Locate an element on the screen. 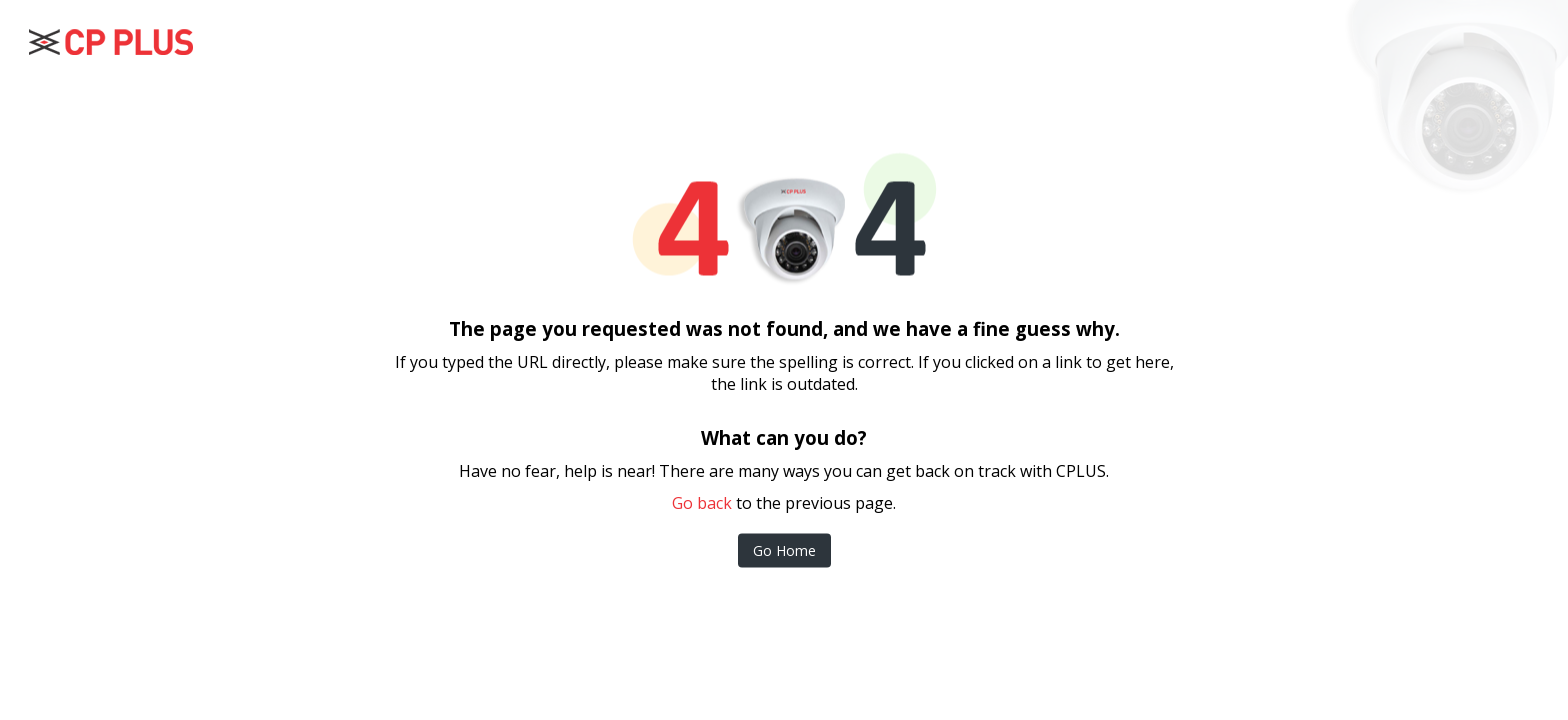  Go back is located at coordinates (702, 503).